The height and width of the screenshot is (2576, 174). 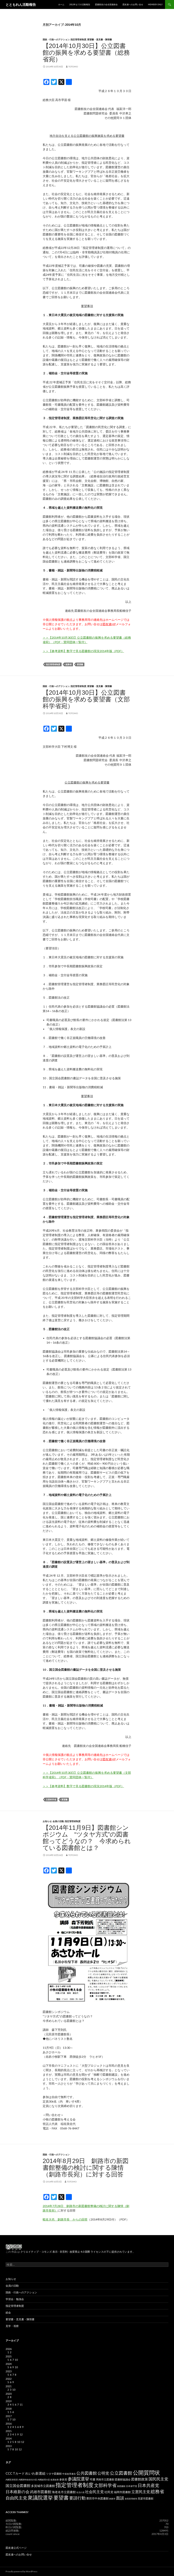 What do you see at coordinates (55, 2479) in the screenshot?
I see `処遇改善 [処遇改善 (2個の項目)]` at bounding box center [55, 2479].